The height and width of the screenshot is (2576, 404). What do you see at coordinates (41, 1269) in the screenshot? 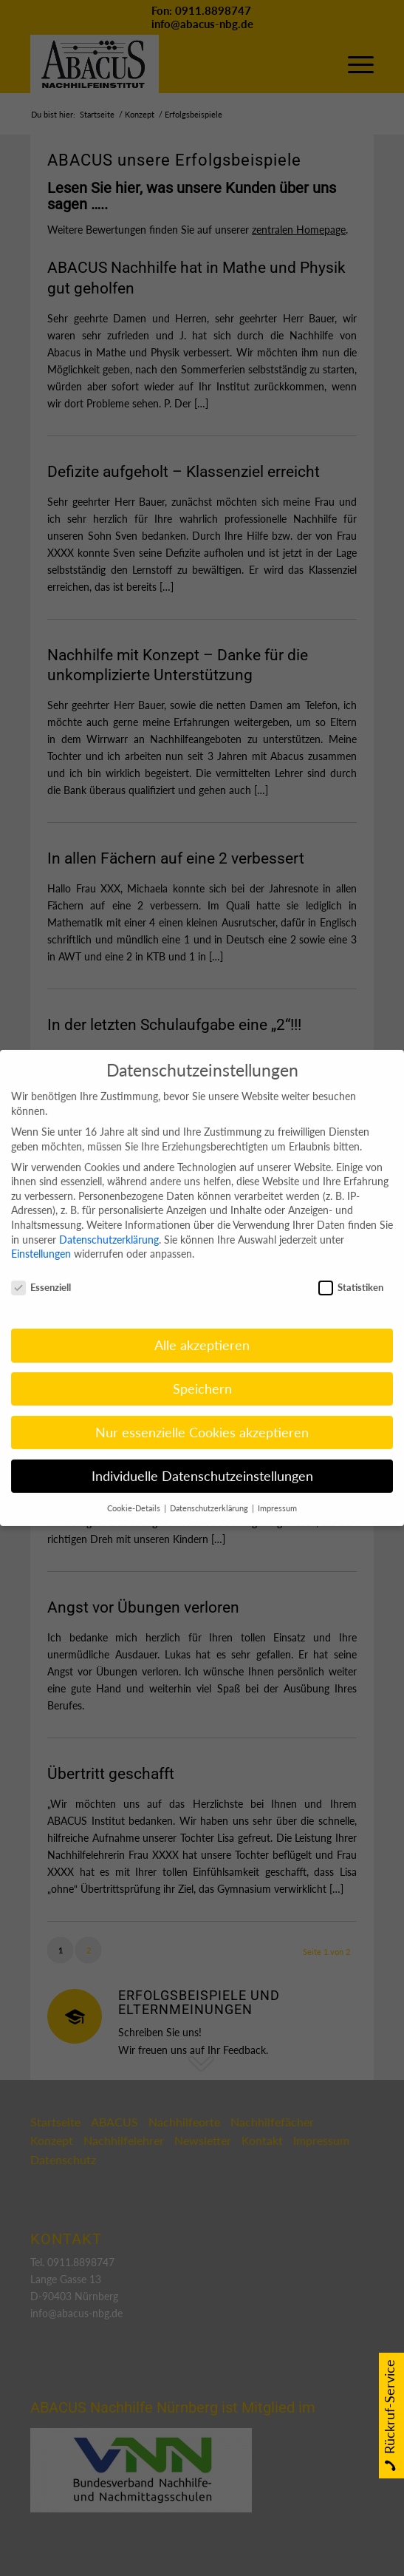
I see `Essenziell` at bounding box center [41, 1269].